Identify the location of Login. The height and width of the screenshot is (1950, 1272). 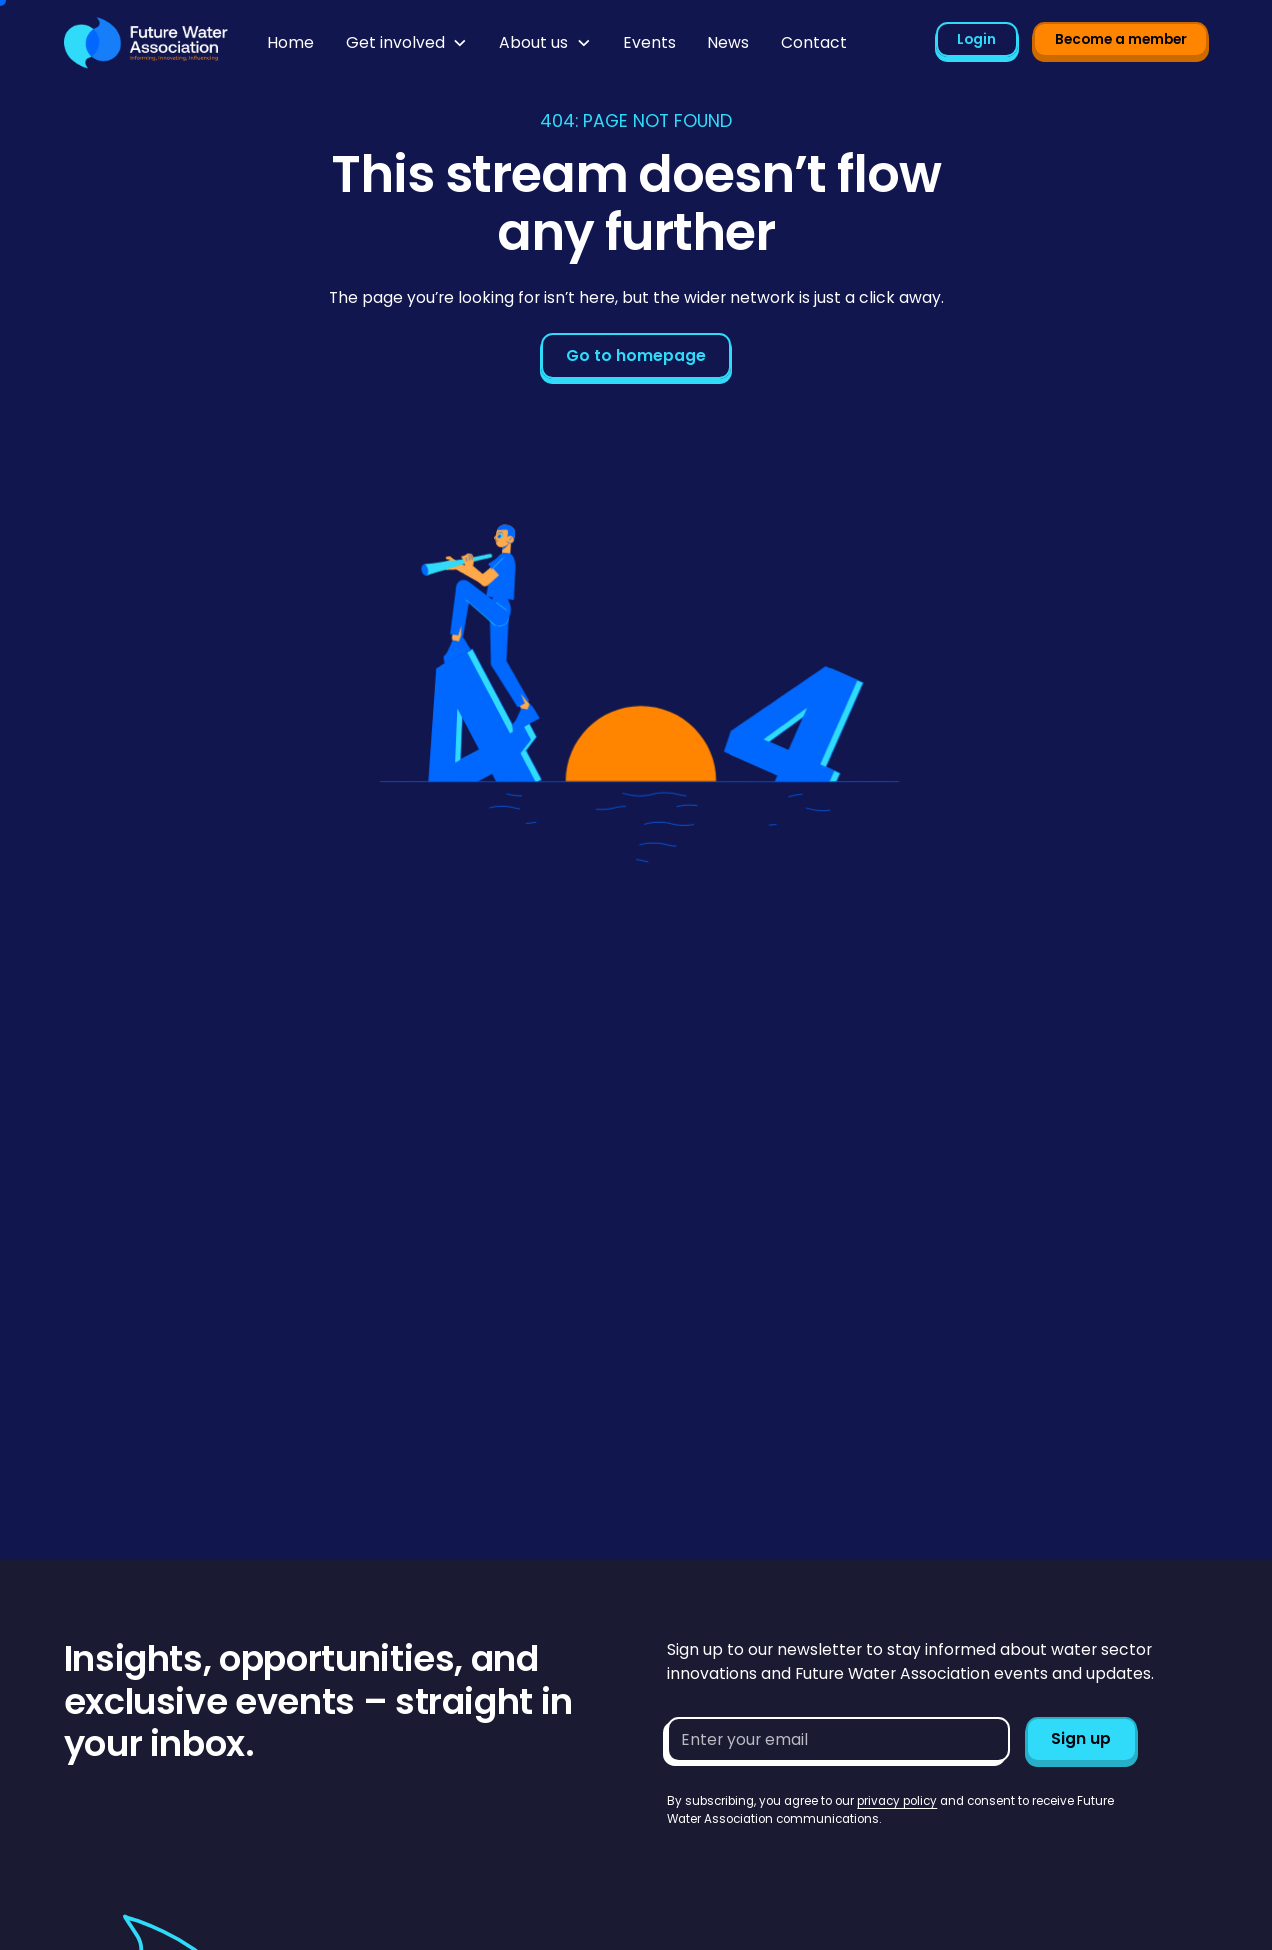
(976, 39).